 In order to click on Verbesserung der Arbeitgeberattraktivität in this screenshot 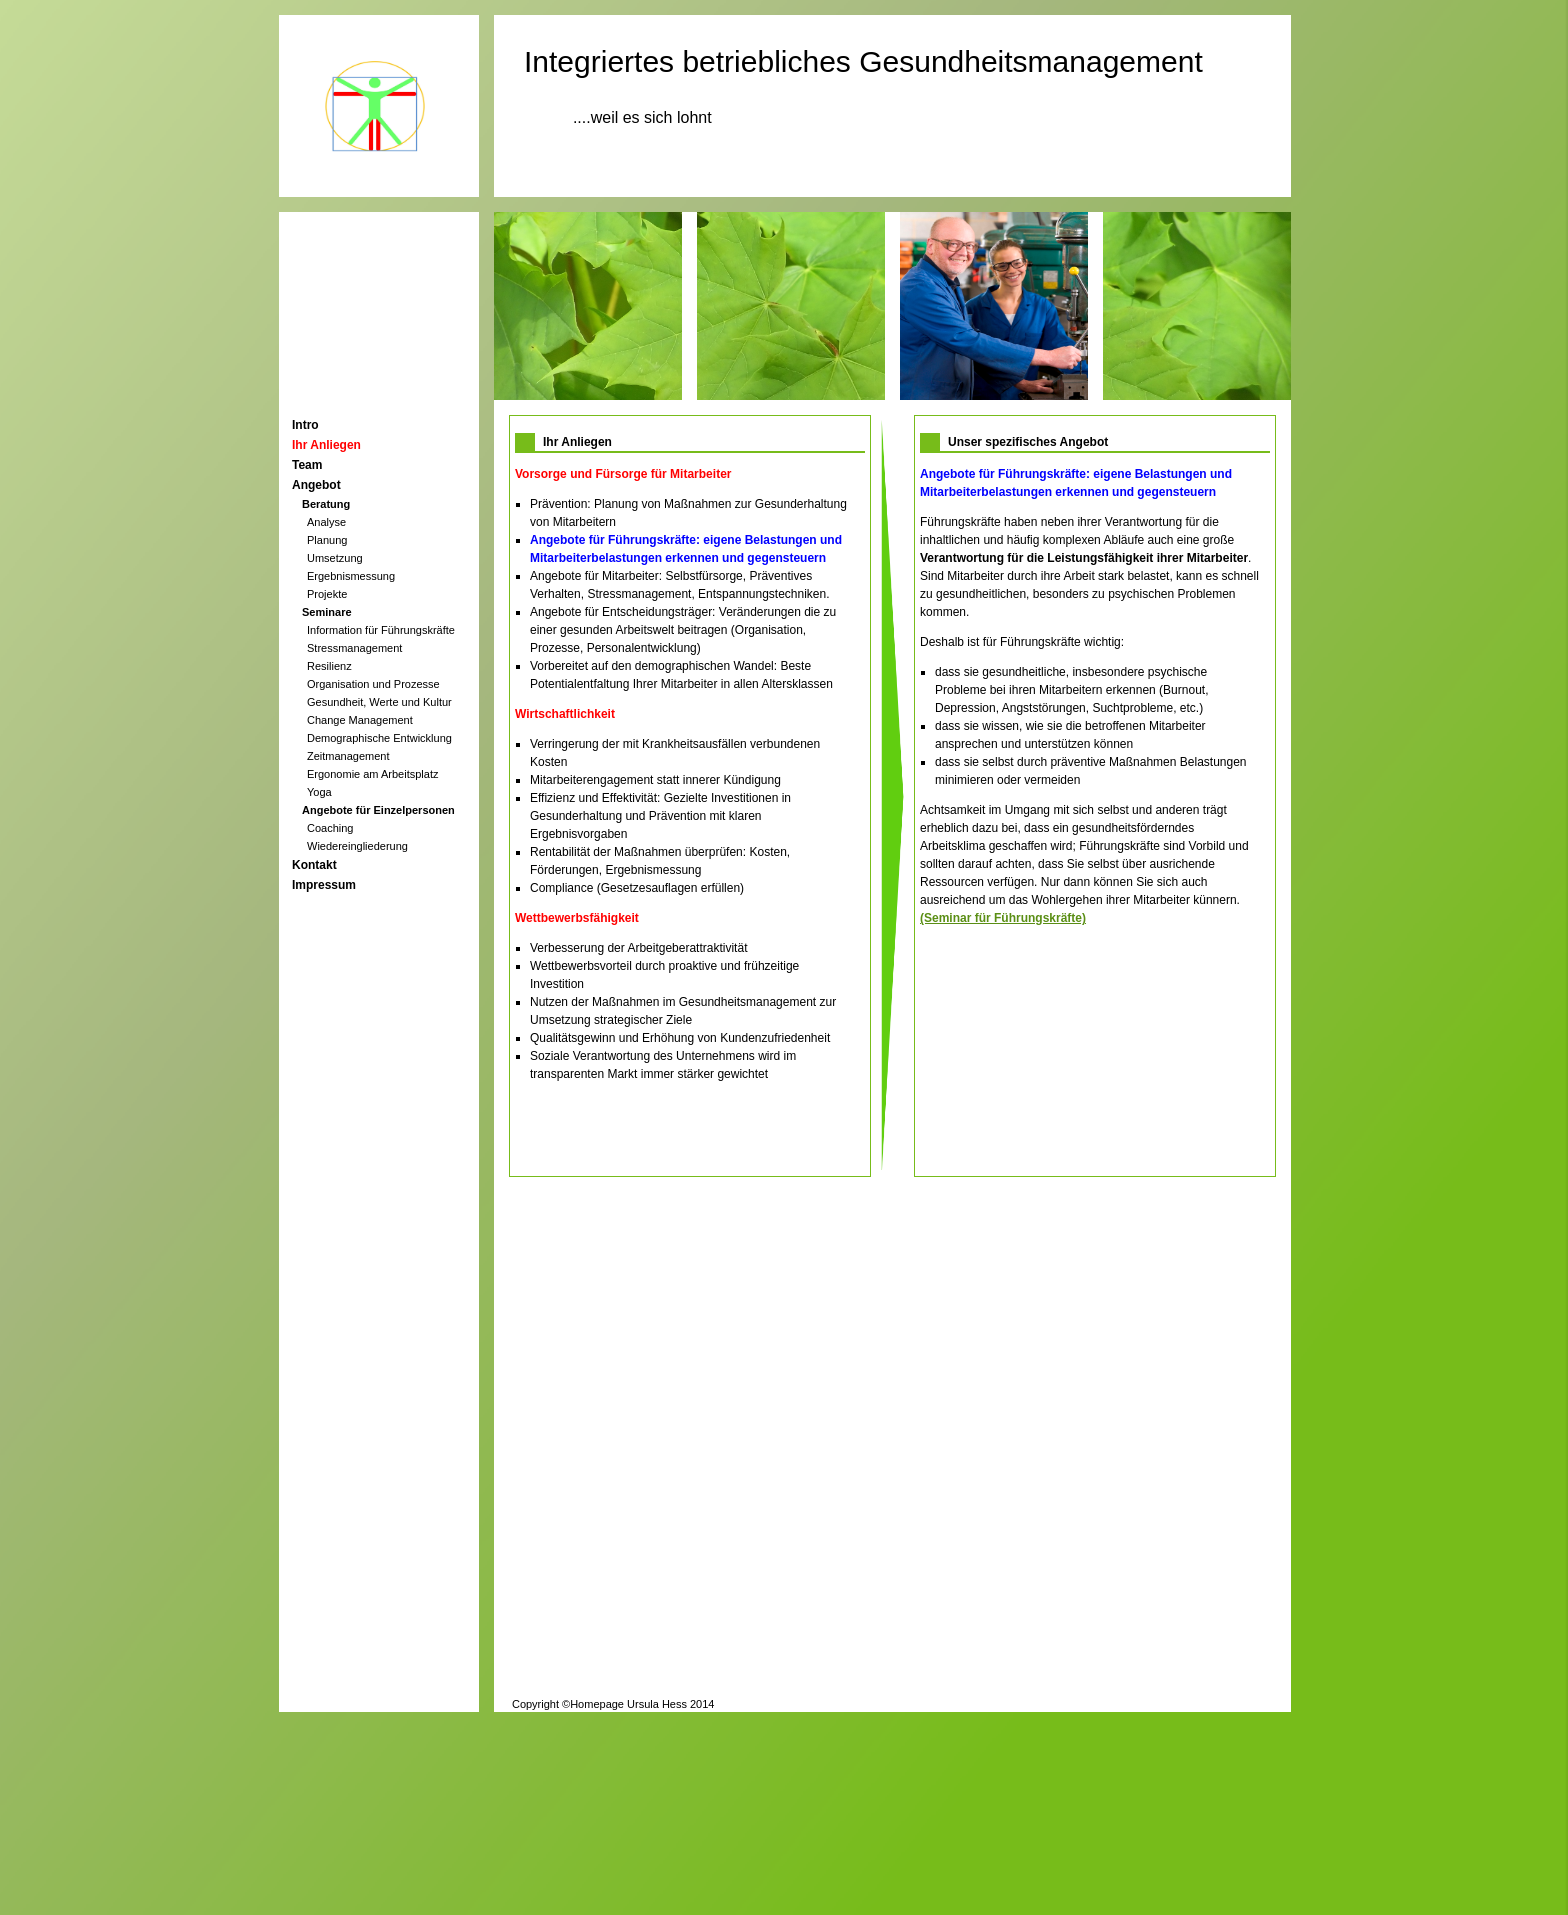, I will do `click(638, 948)`.